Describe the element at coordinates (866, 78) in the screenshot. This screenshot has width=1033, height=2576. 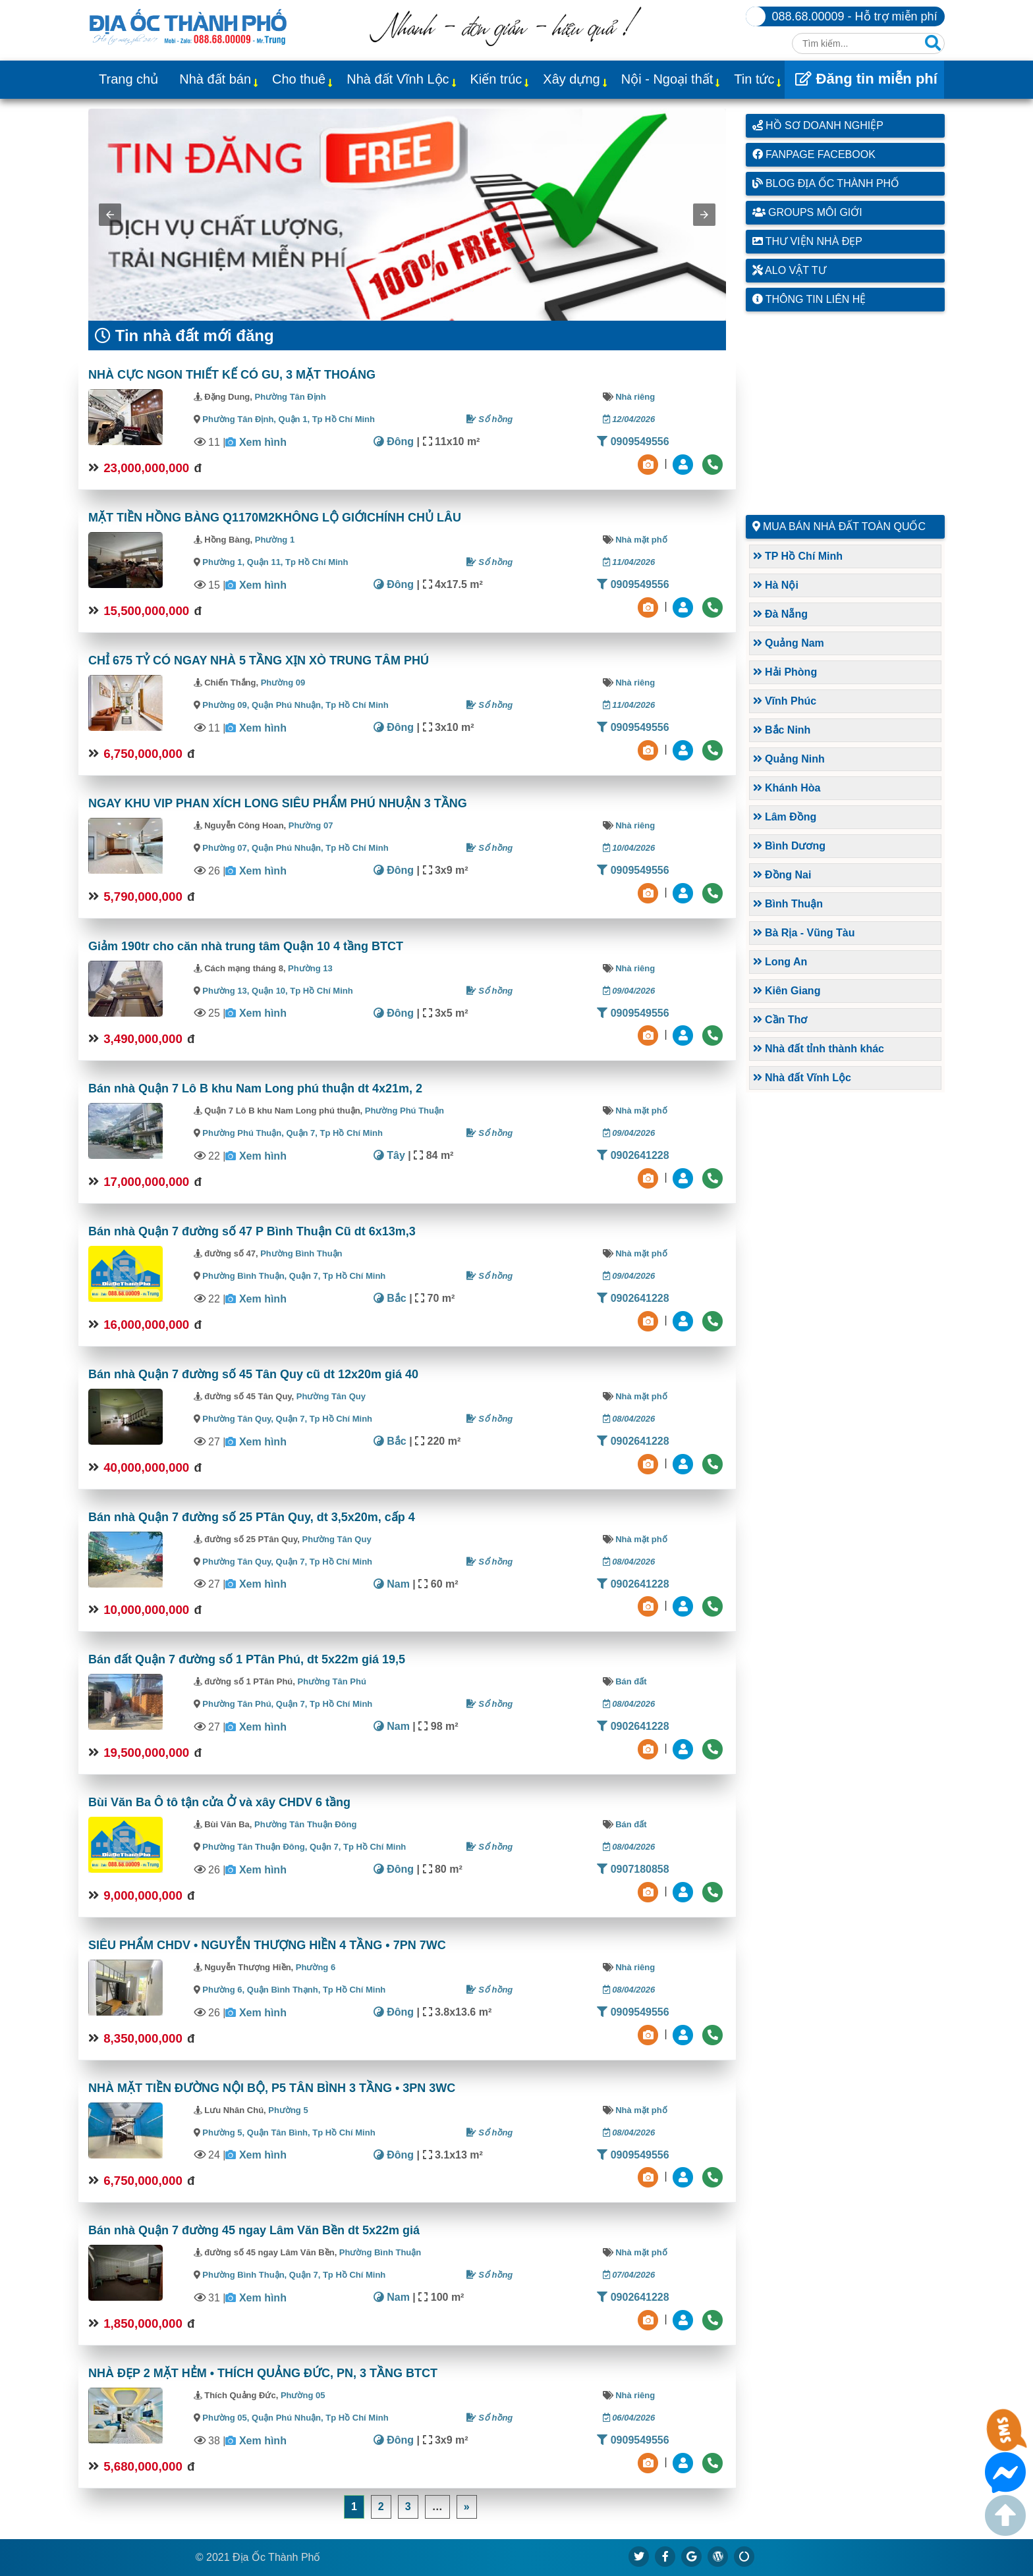
I see `Đăng tin miễn phí` at that location.